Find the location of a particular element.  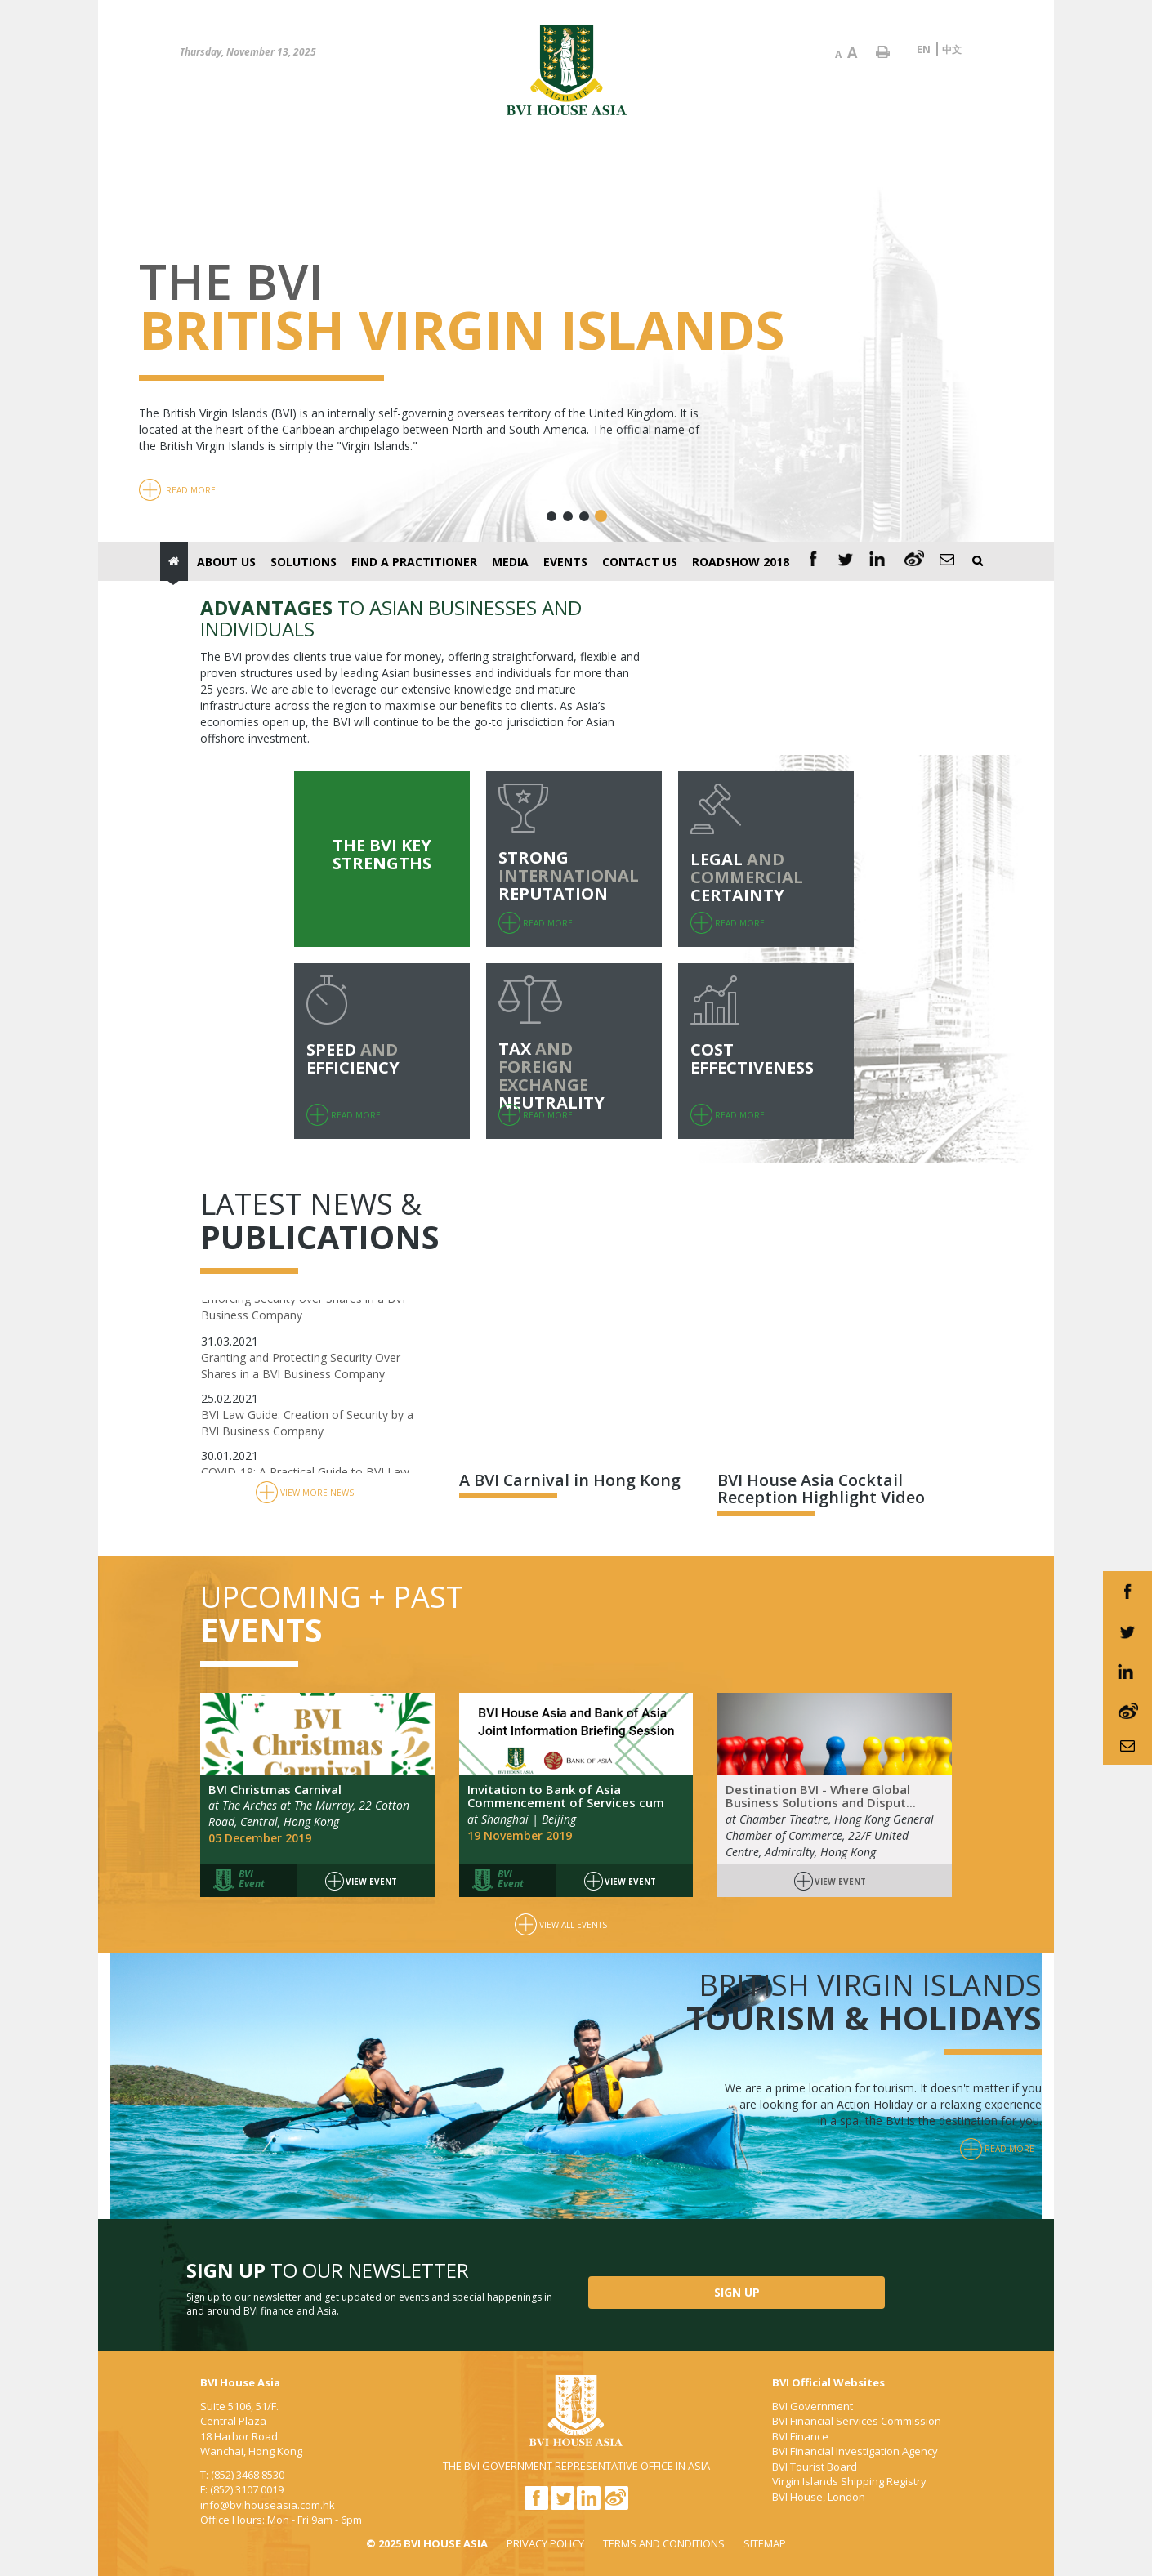

中文 is located at coordinates (952, 49).